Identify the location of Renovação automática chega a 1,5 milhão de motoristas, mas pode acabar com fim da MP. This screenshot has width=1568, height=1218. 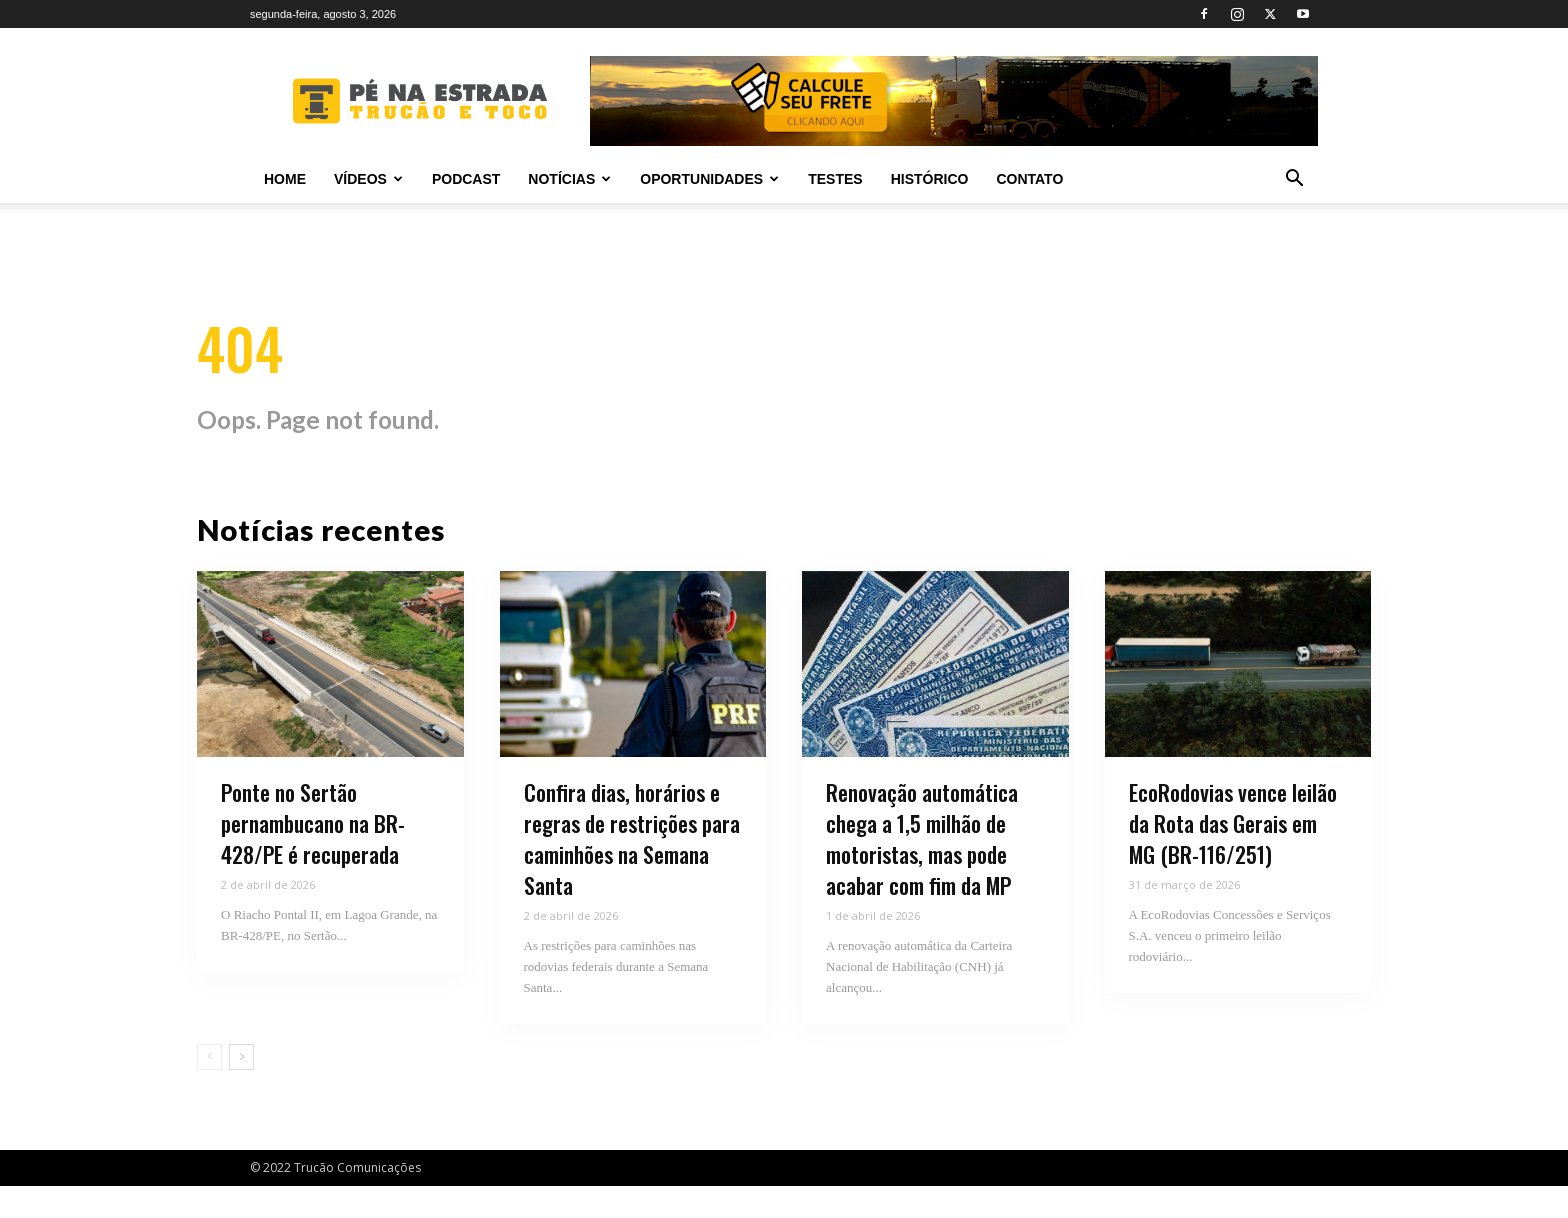
(922, 871).